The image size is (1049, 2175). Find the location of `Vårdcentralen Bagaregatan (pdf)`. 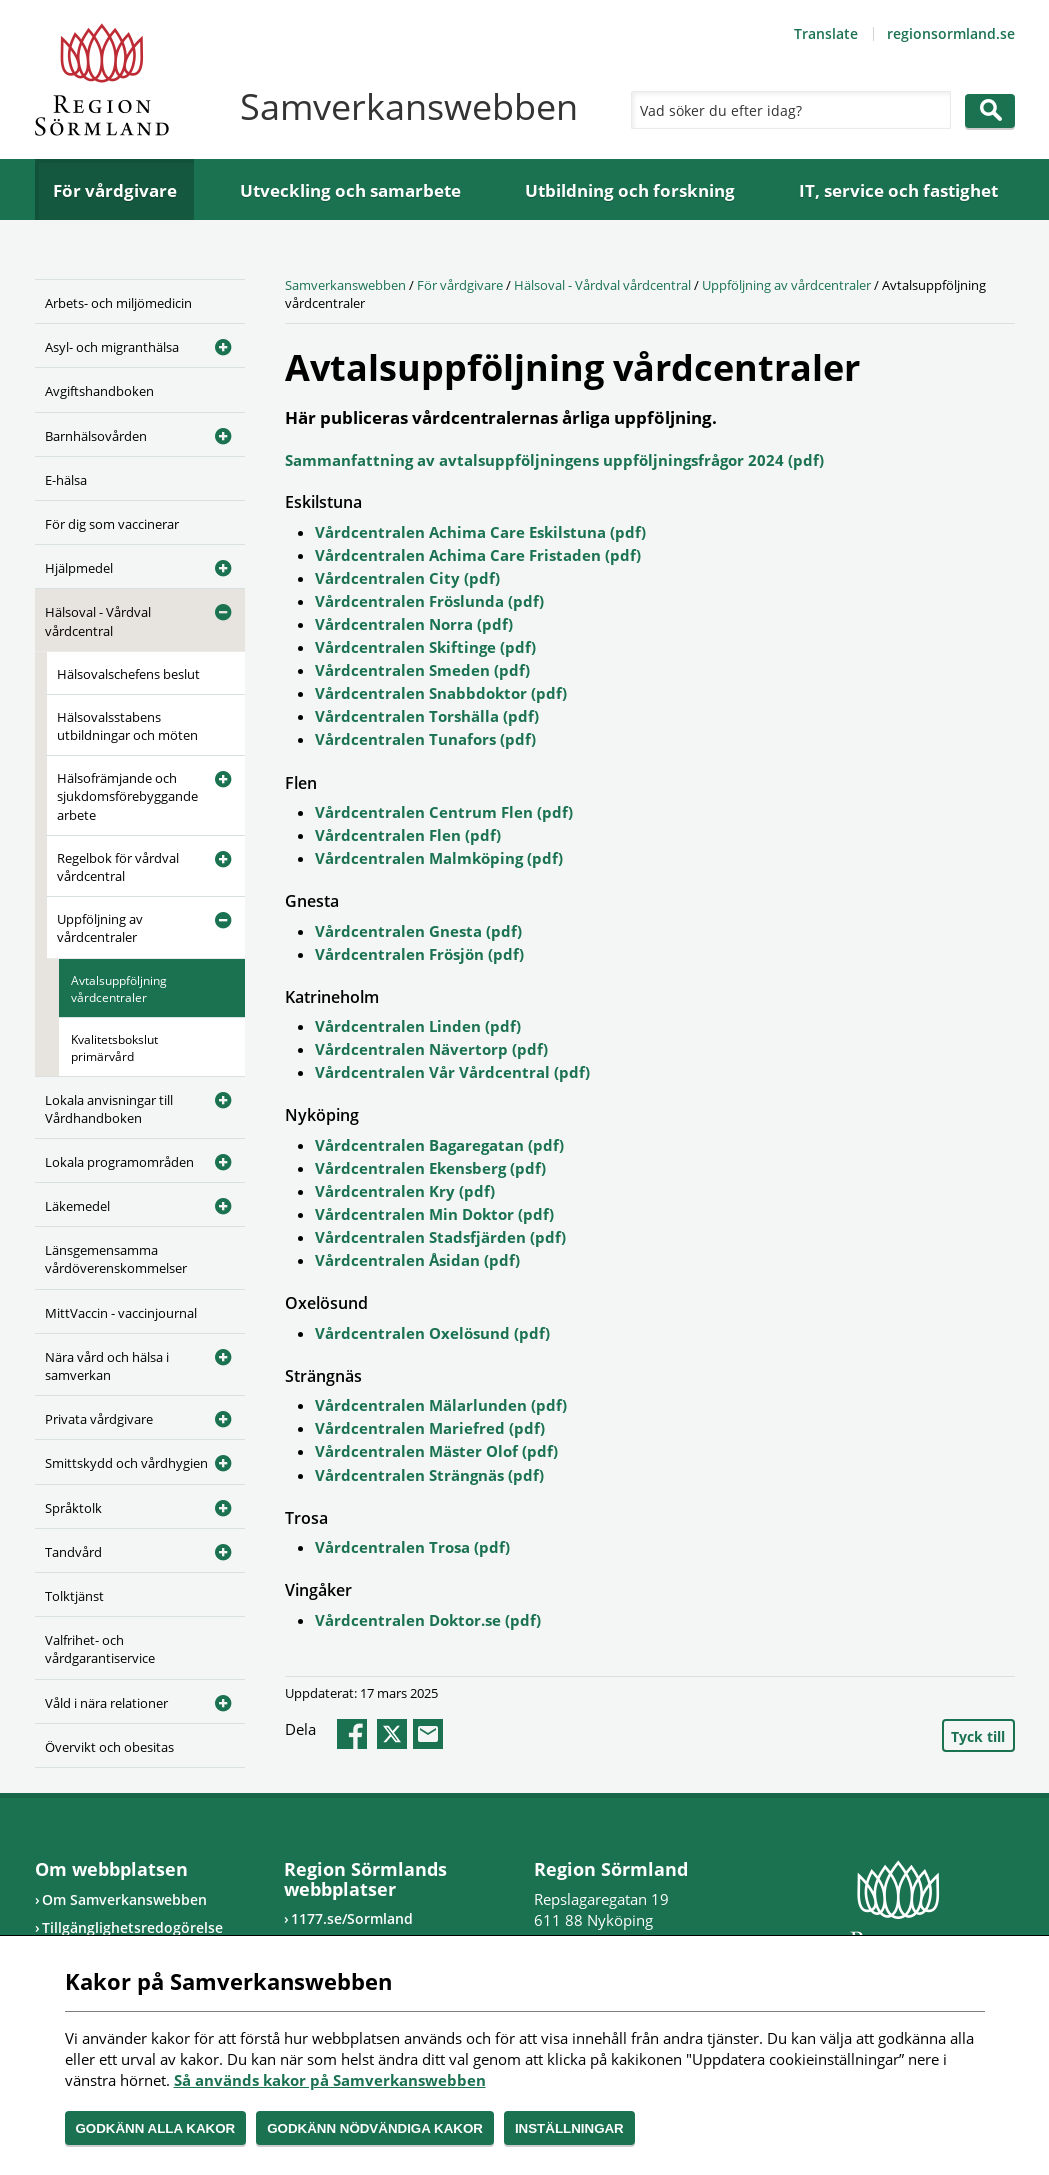

Vårdcentralen Bagaregatan (pdf) is located at coordinates (439, 1145).